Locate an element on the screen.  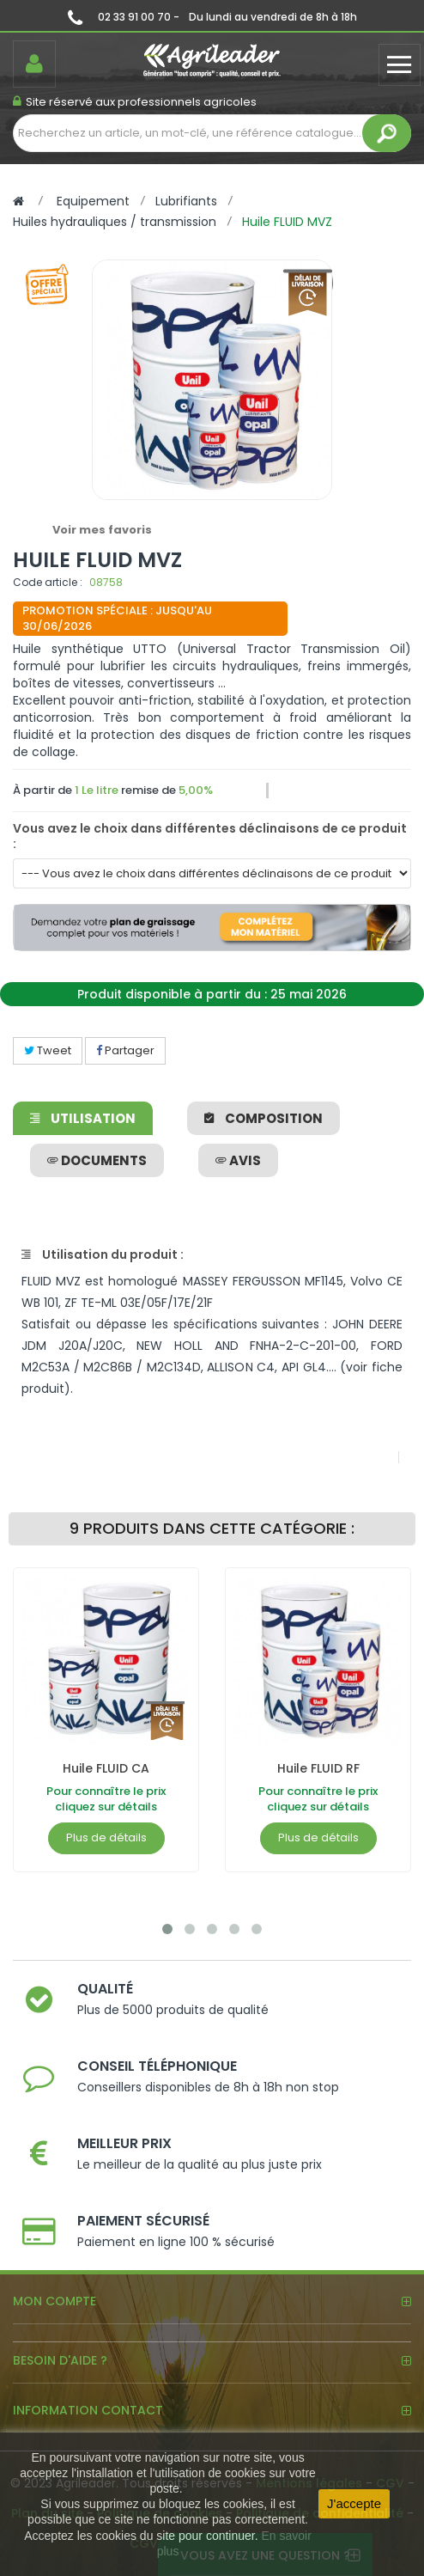
Utilisation is located at coordinates (83, 1118).